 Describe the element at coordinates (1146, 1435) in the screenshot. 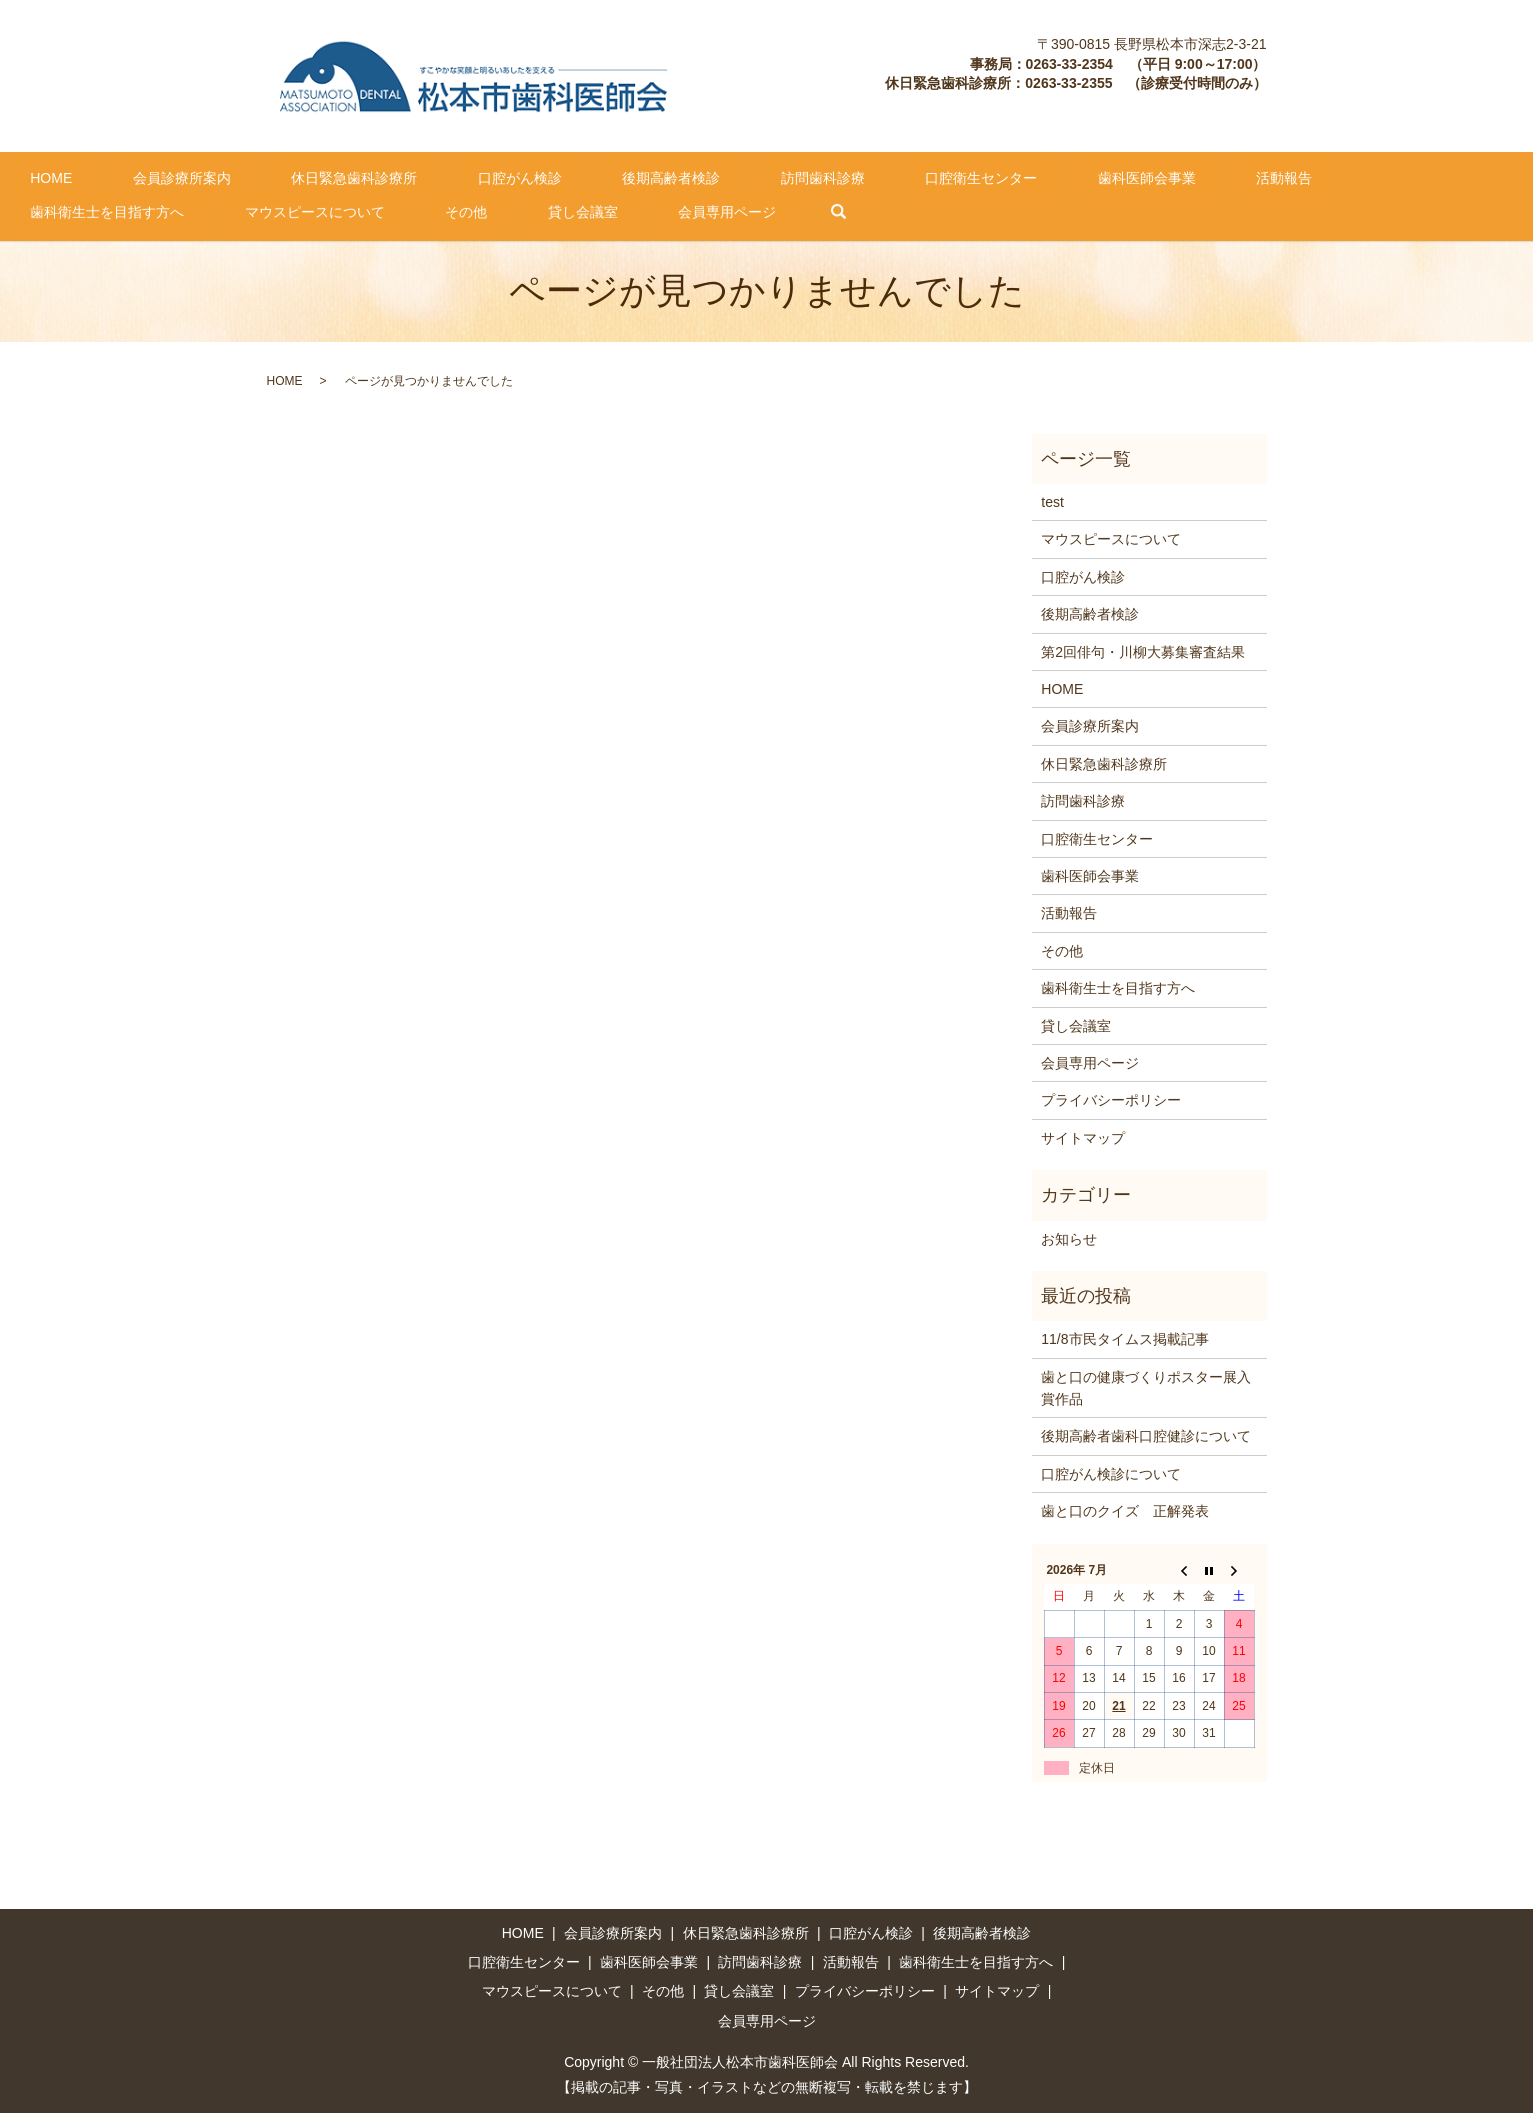

I see `後期高齢者歯科口腔健診について` at that location.